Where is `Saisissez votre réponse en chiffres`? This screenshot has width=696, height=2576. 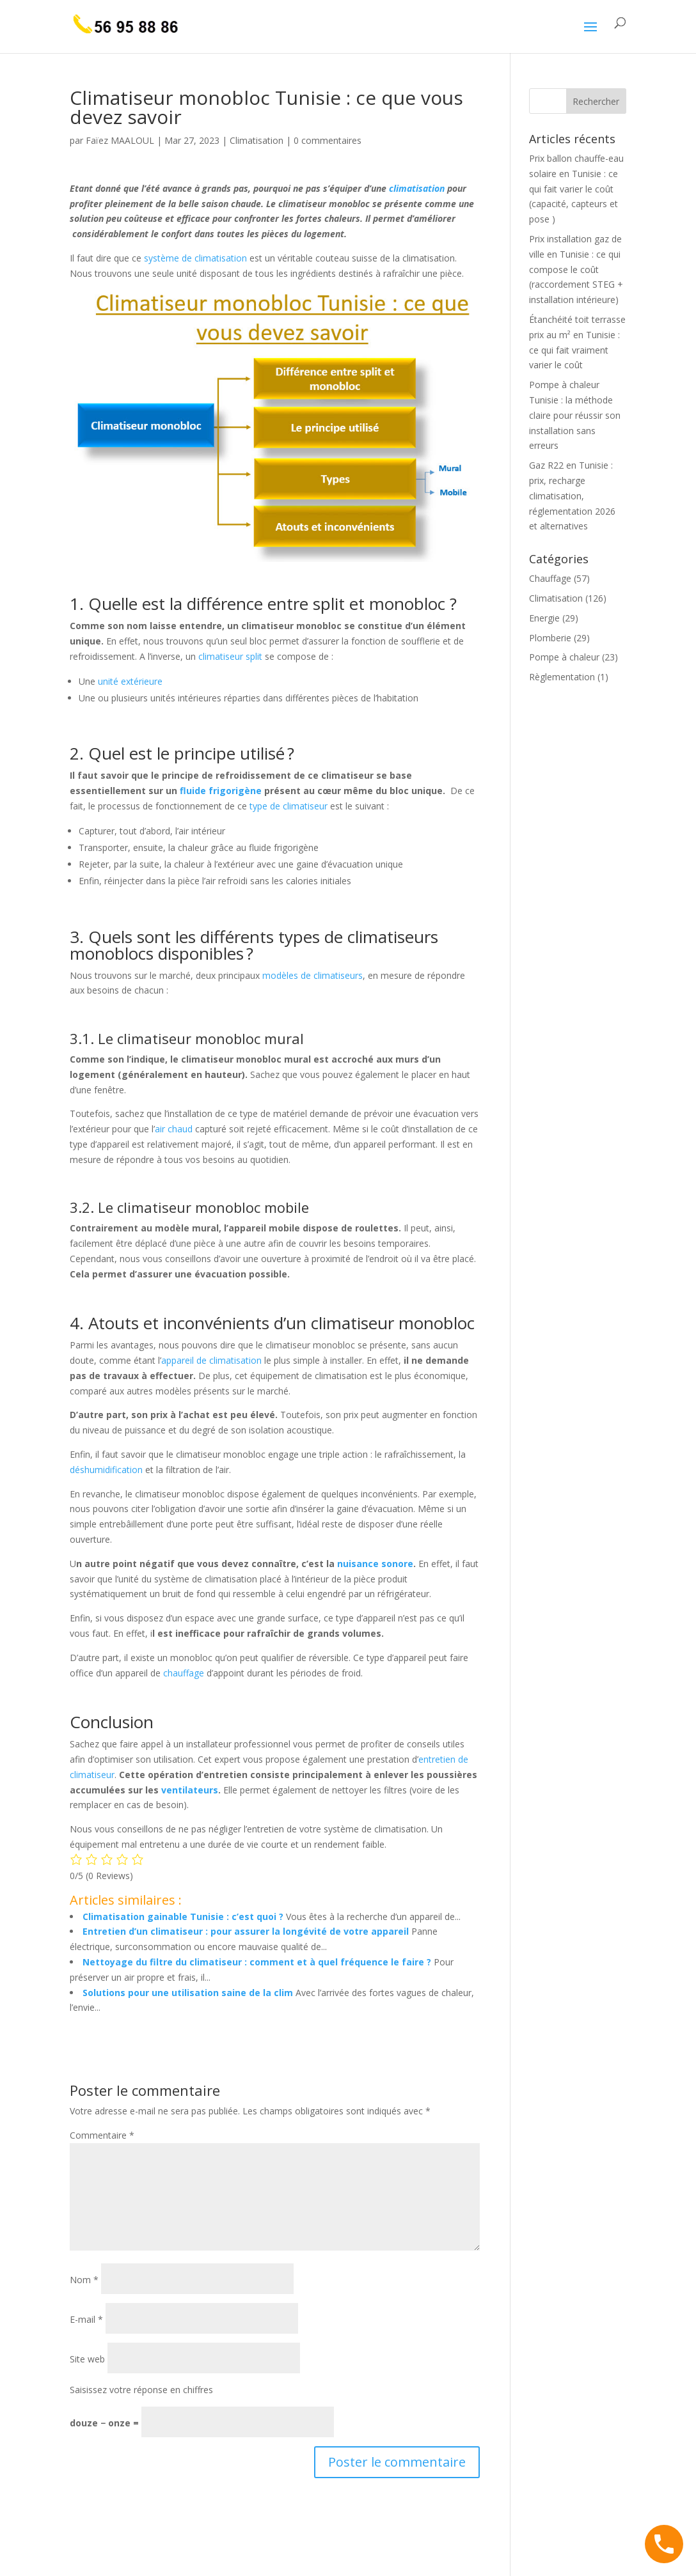
Saisissez votre réponse en chiffres is located at coordinates (141, 2390).